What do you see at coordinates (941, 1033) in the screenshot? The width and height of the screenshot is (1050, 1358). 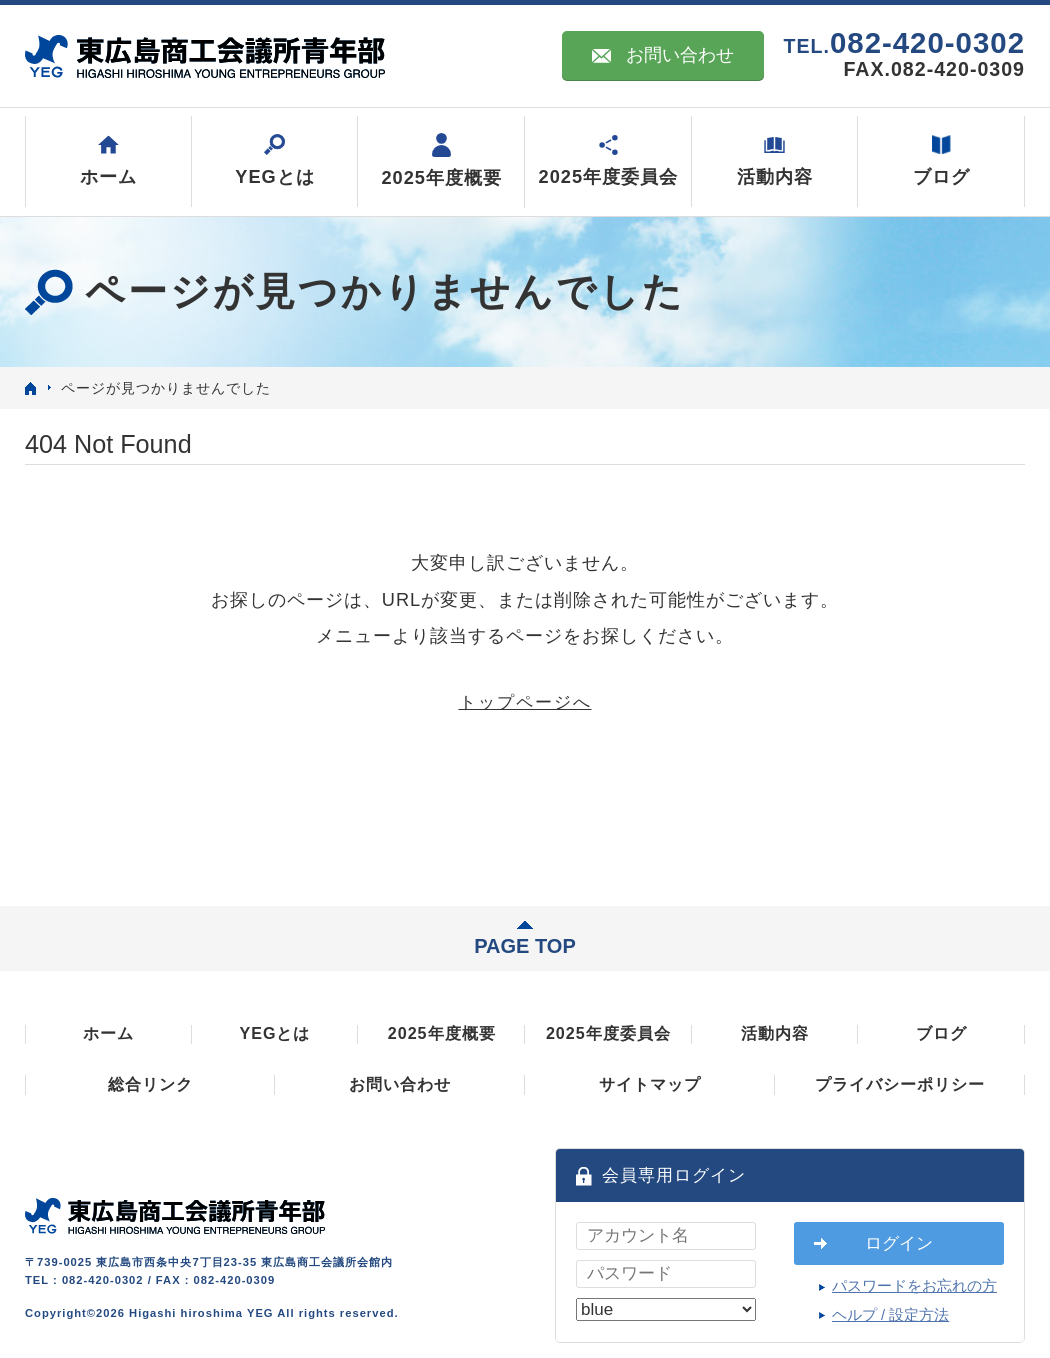 I see `ブログ` at bounding box center [941, 1033].